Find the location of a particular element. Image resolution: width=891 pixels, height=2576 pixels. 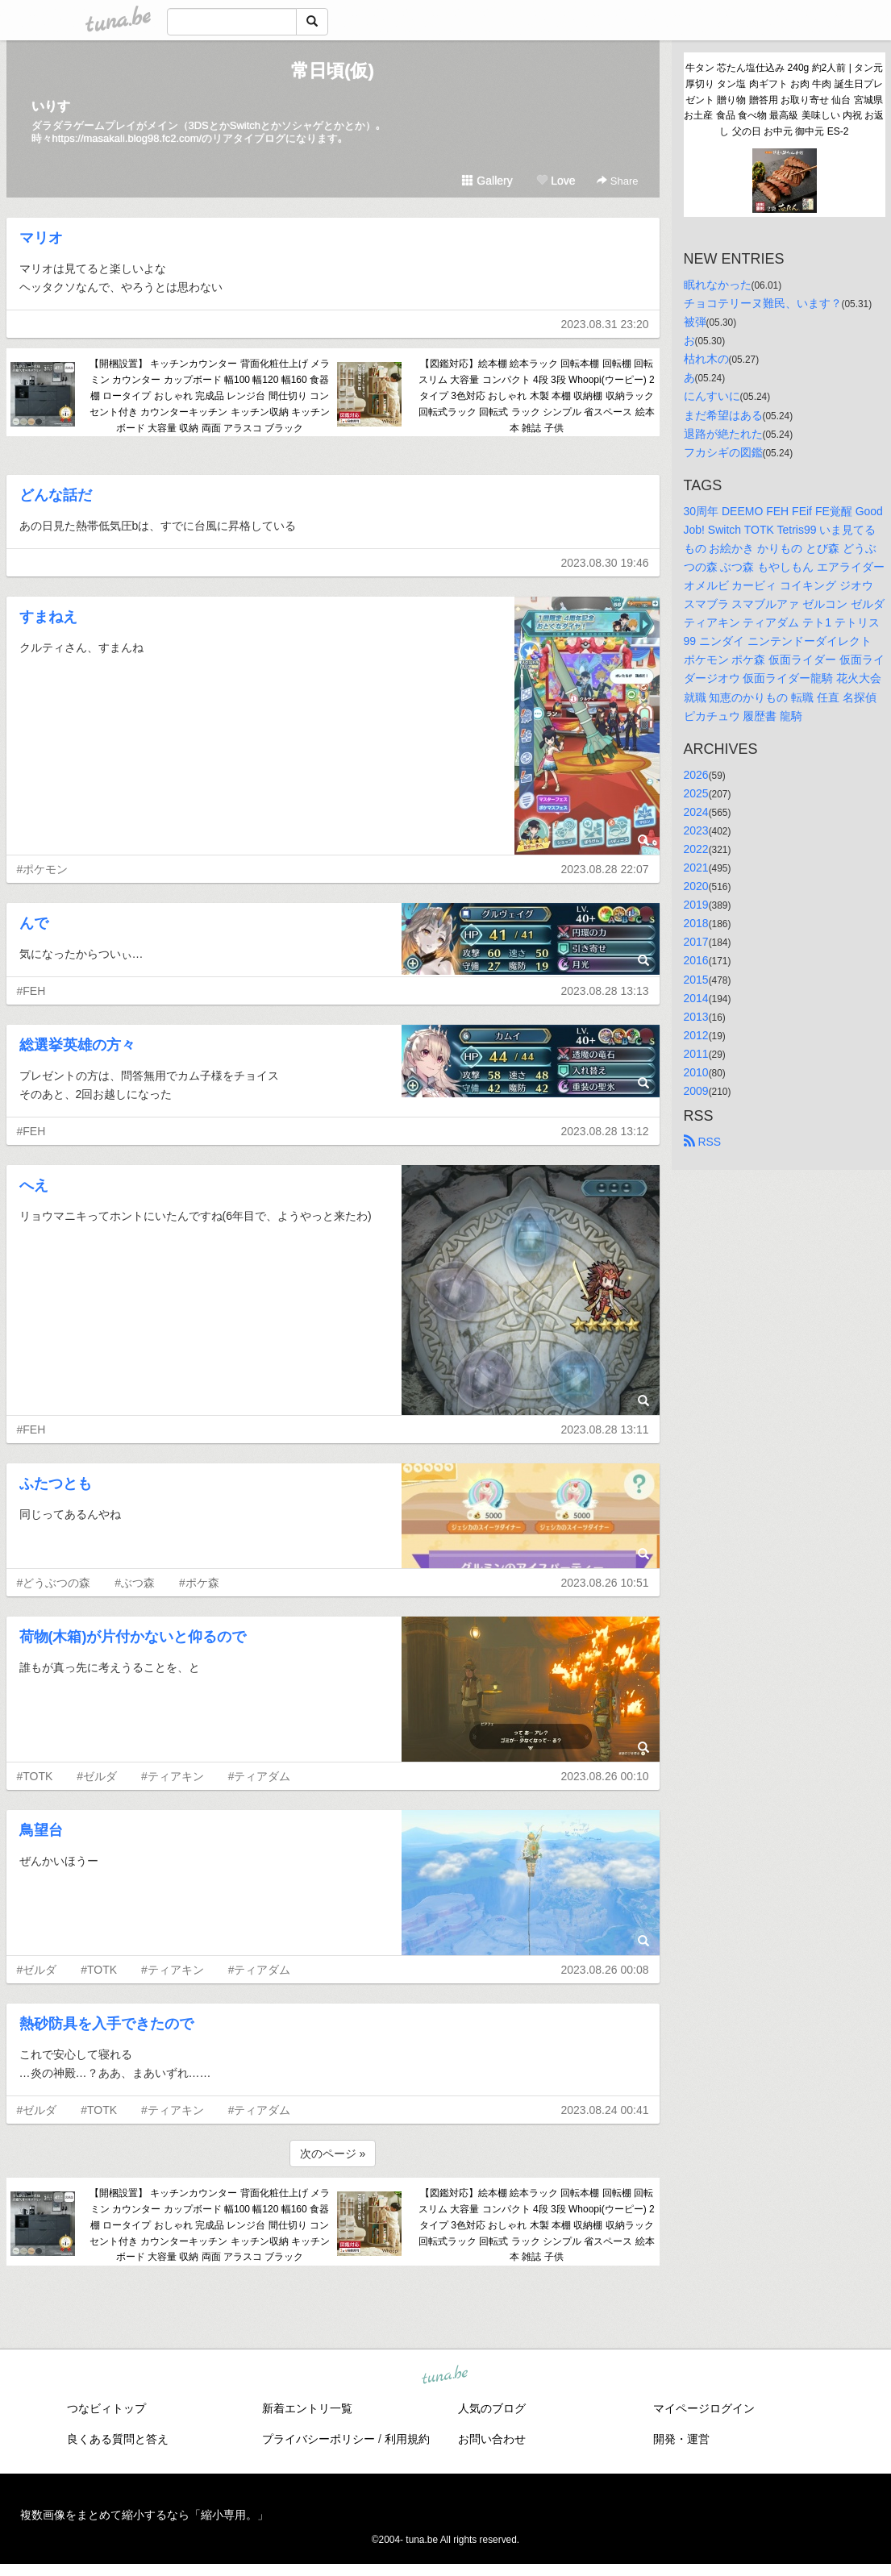

お問い合わせ is located at coordinates (492, 2438).